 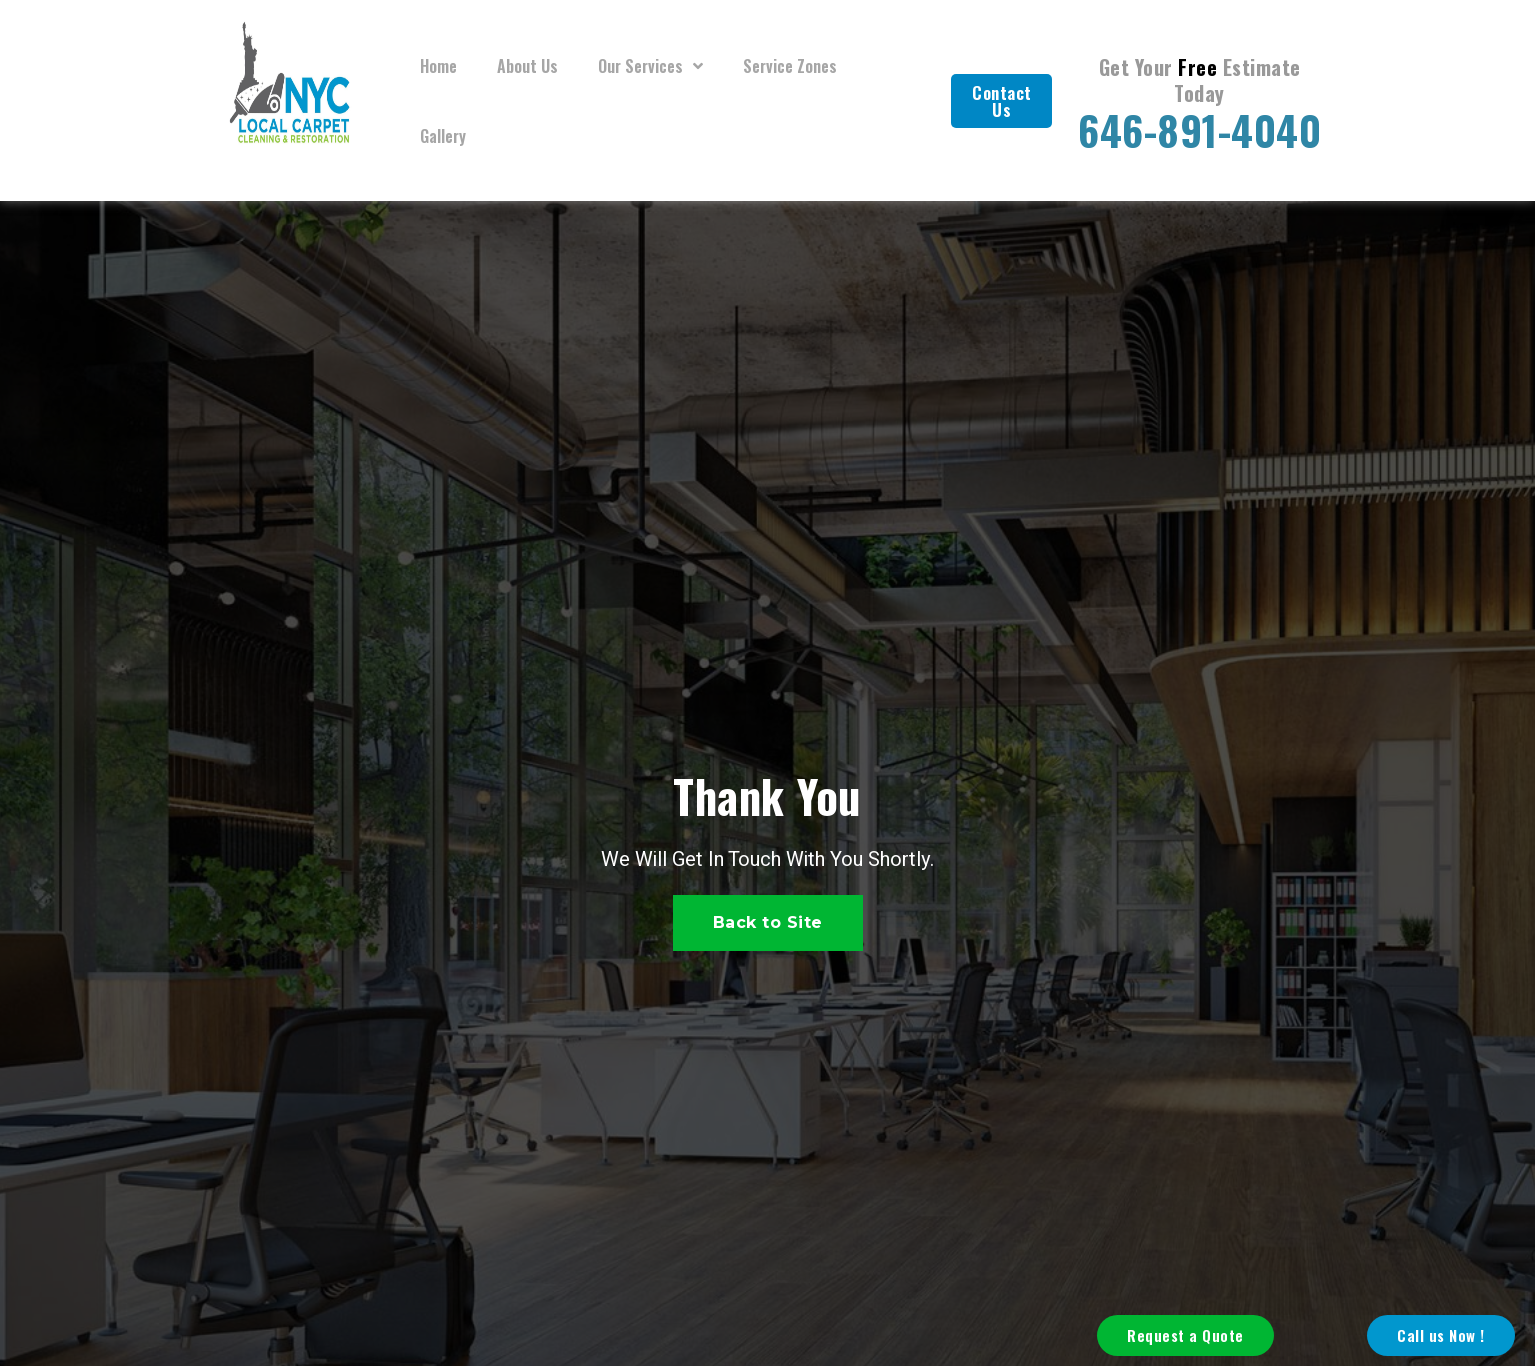 What do you see at coordinates (650, 66) in the screenshot?
I see `Our Services` at bounding box center [650, 66].